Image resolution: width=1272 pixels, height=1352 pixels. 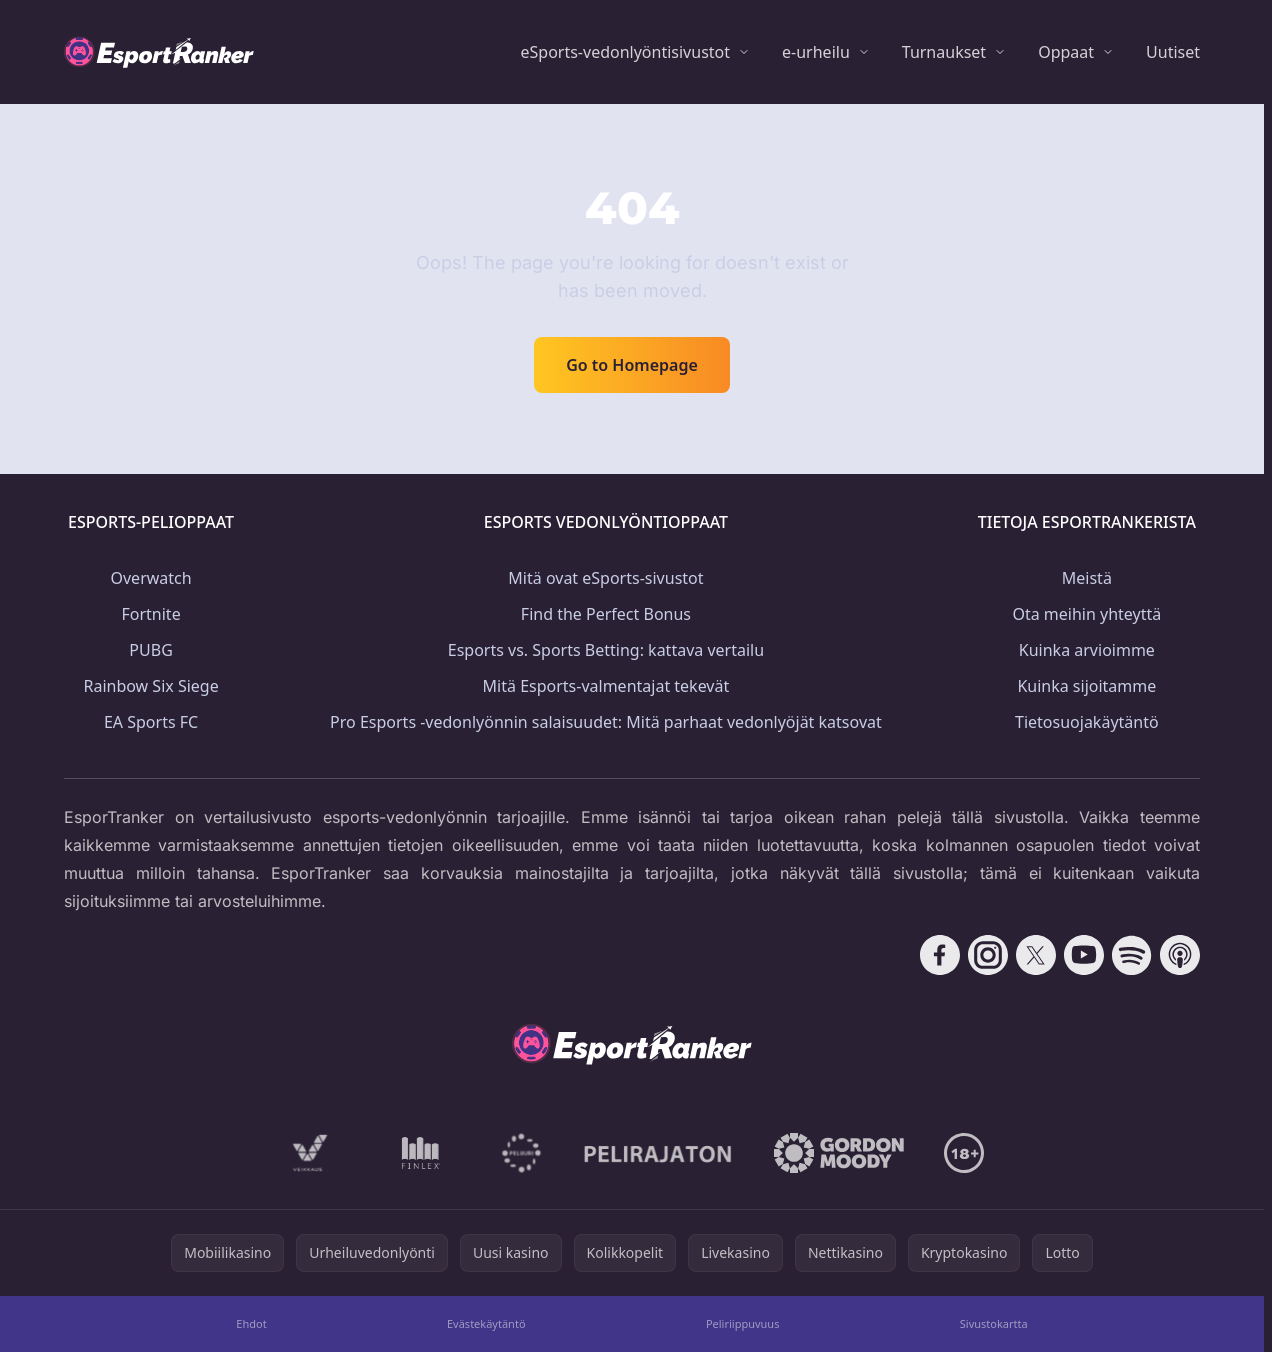 What do you see at coordinates (1066, 52) in the screenshot?
I see `Oppaat` at bounding box center [1066, 52].